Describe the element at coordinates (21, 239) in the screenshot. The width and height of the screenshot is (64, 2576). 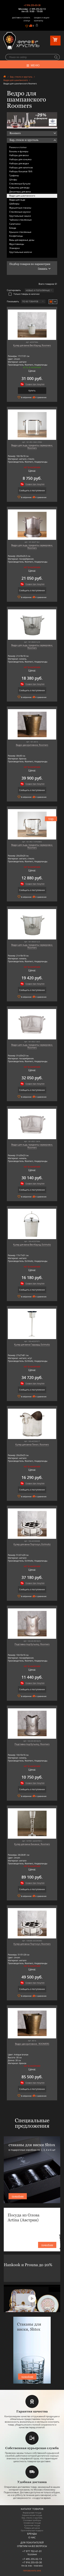
I see `Вазы для варенья, дозы` at that location.